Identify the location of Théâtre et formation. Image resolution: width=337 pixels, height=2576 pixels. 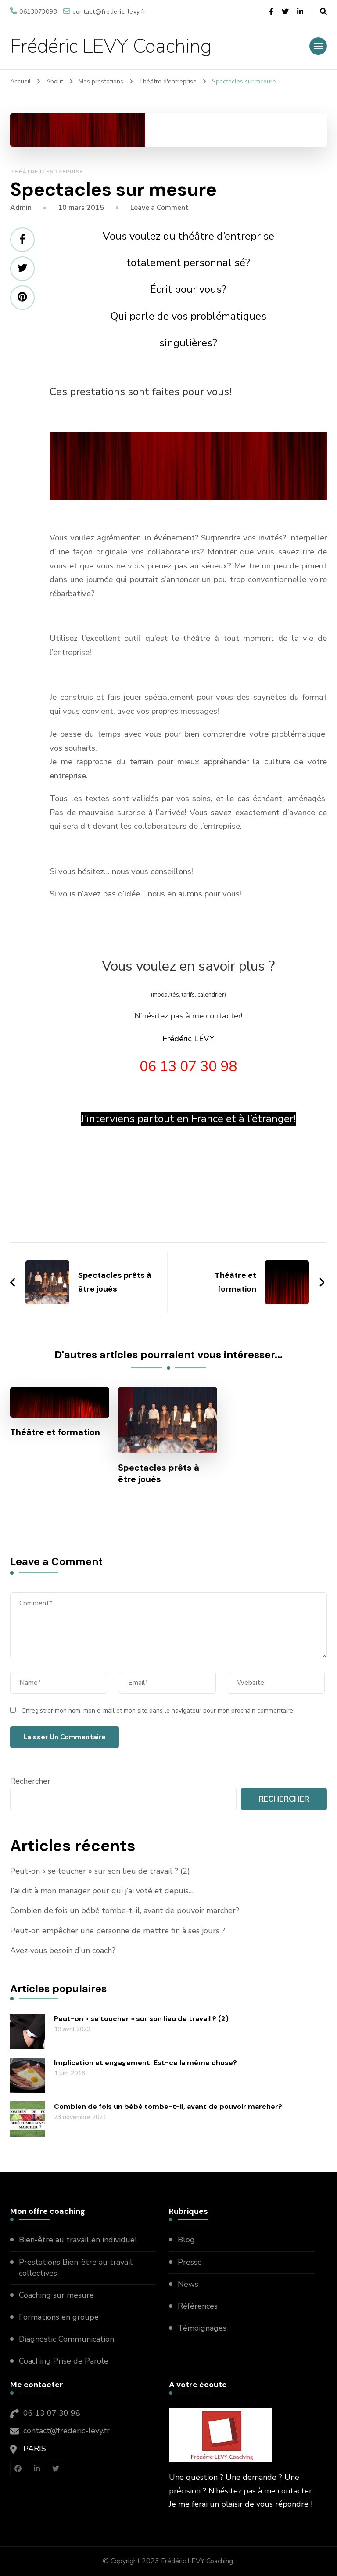
(55, 1432).